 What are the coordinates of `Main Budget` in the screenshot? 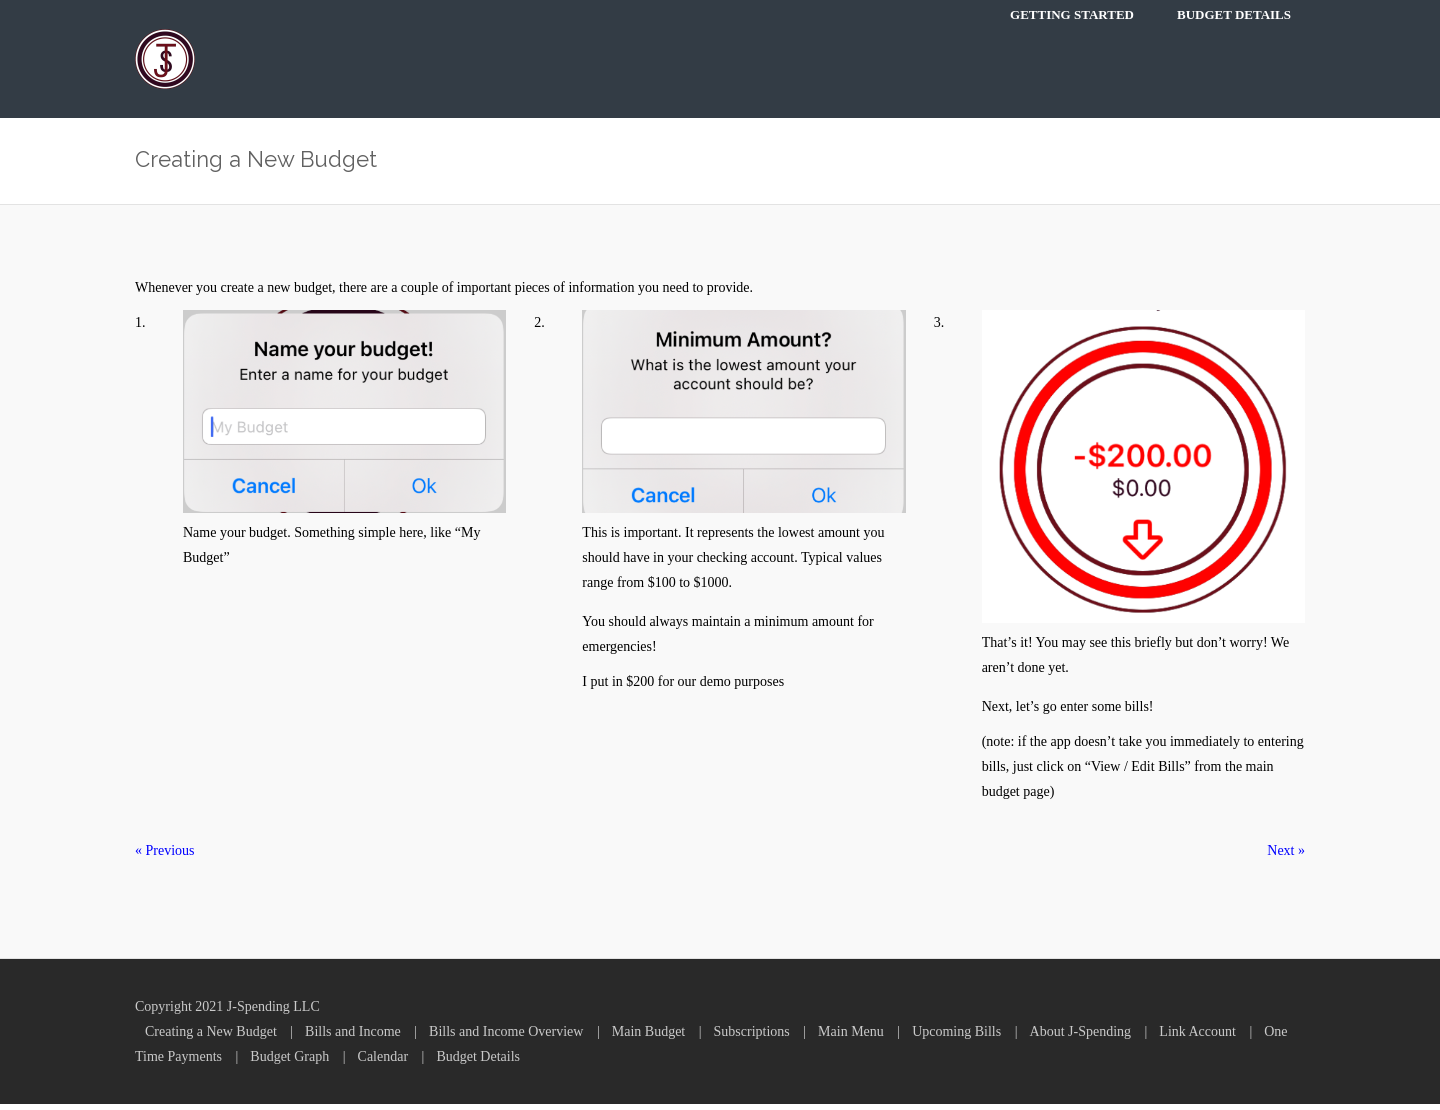 It's located at (649, 1037).